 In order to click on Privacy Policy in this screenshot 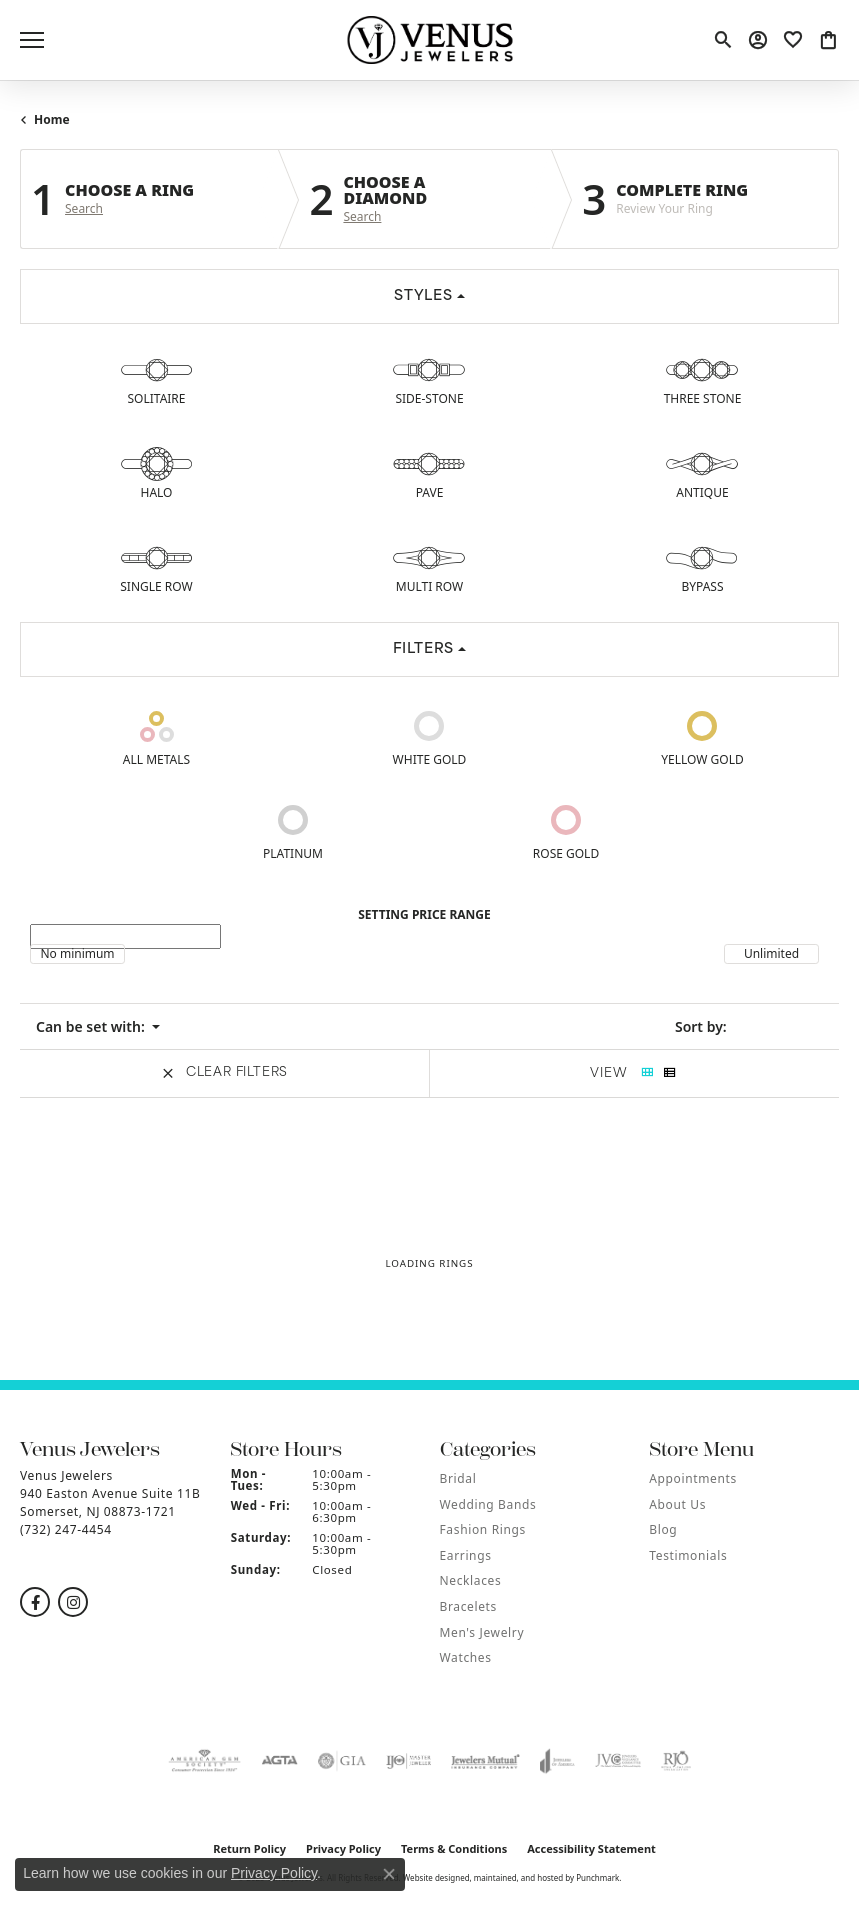, I will do `click(274, 1873)`.